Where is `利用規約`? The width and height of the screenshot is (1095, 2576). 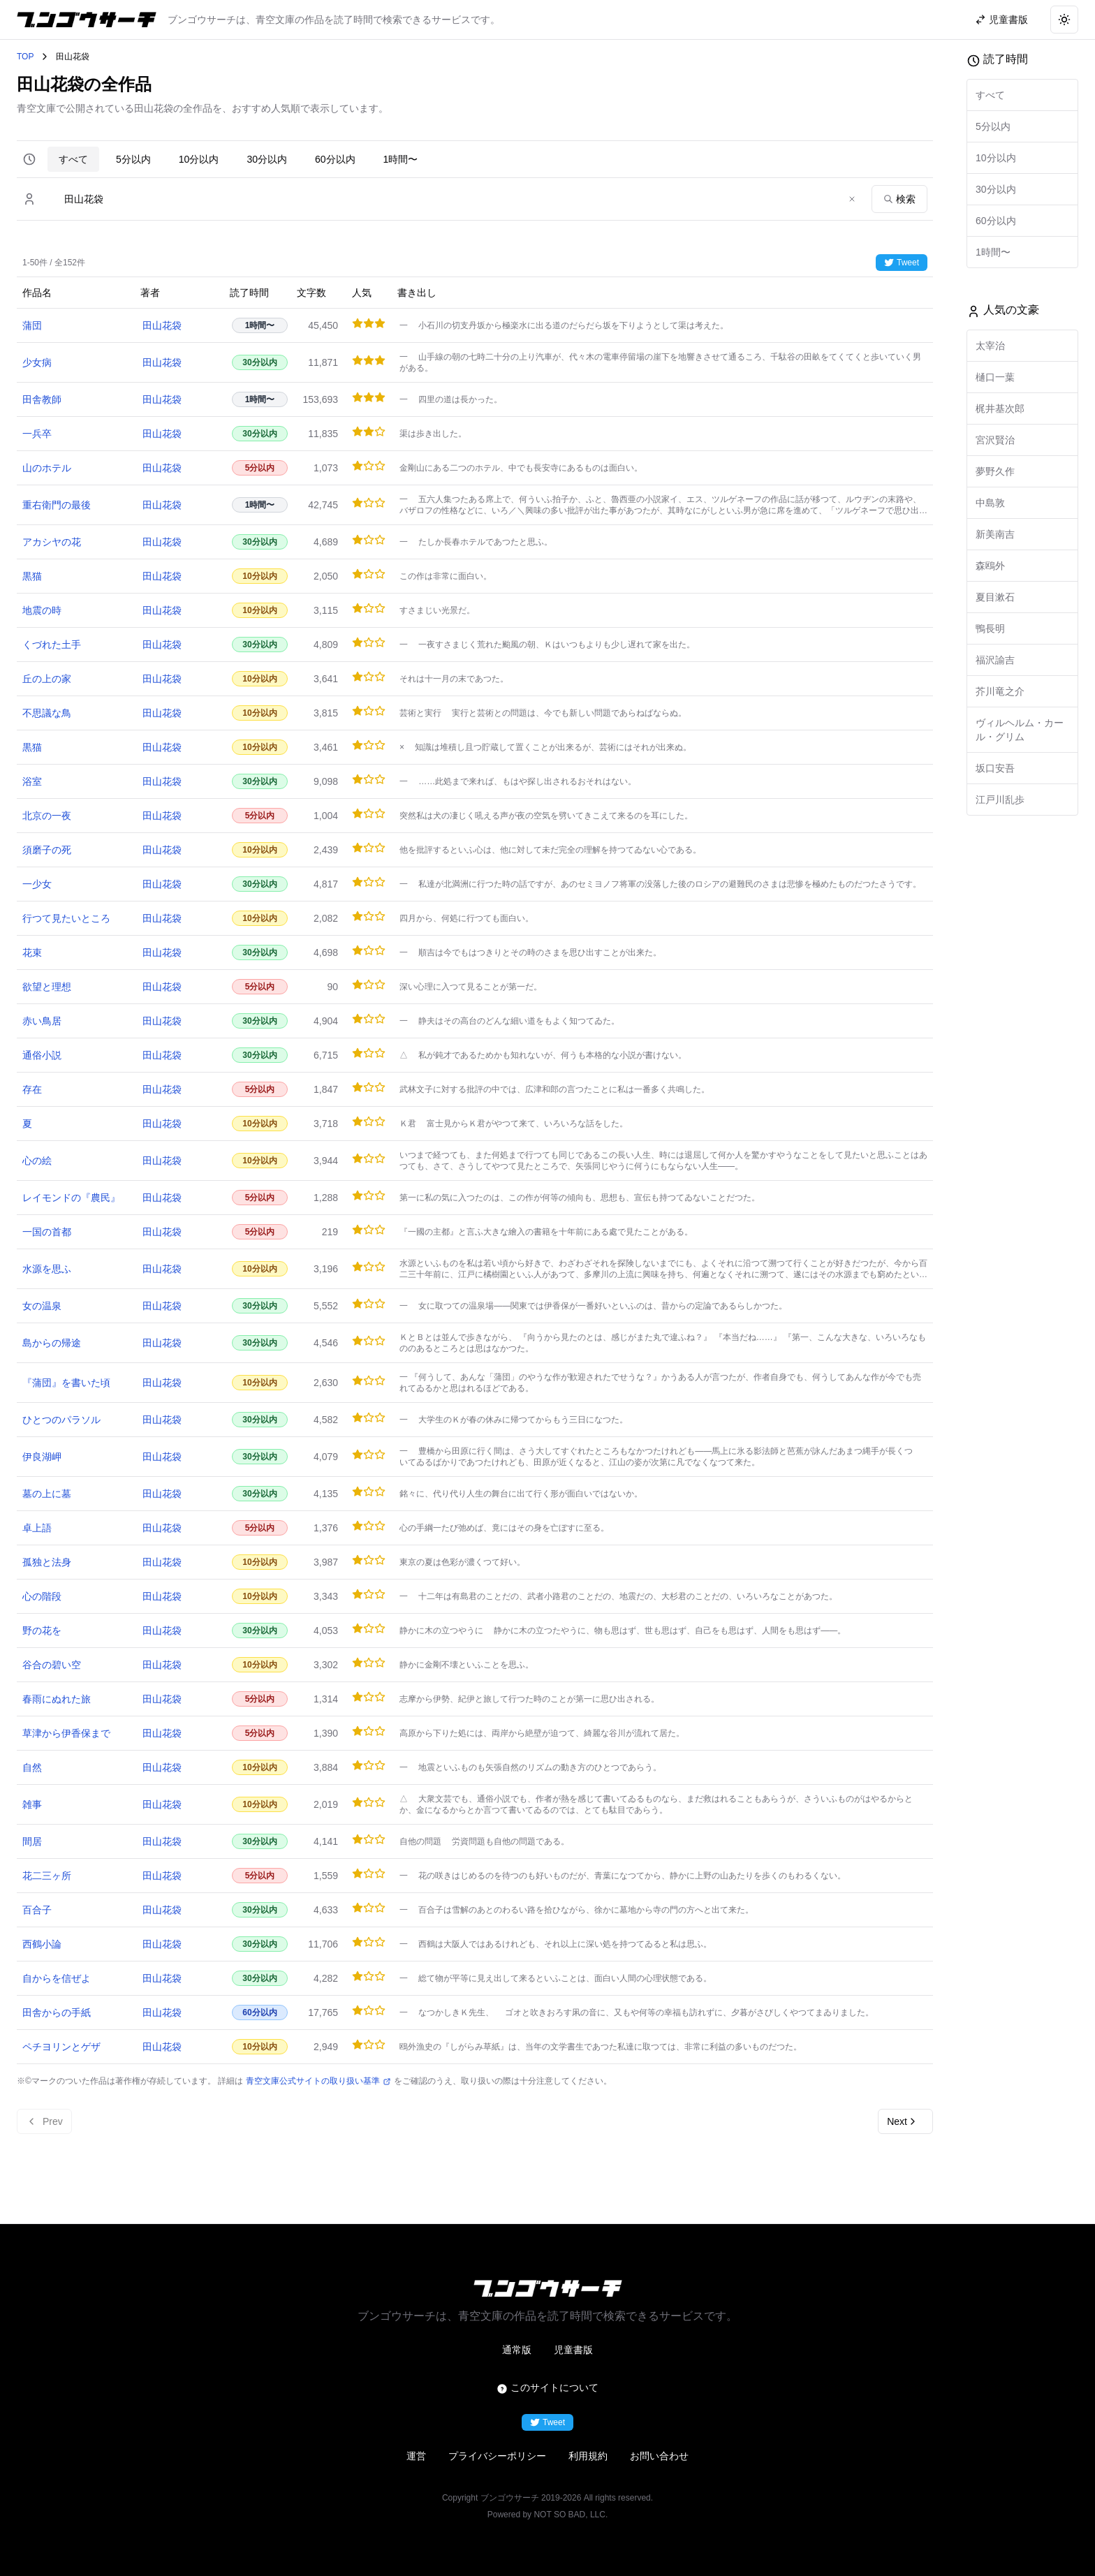 利用規約 is located at coordinates (588, 2455).